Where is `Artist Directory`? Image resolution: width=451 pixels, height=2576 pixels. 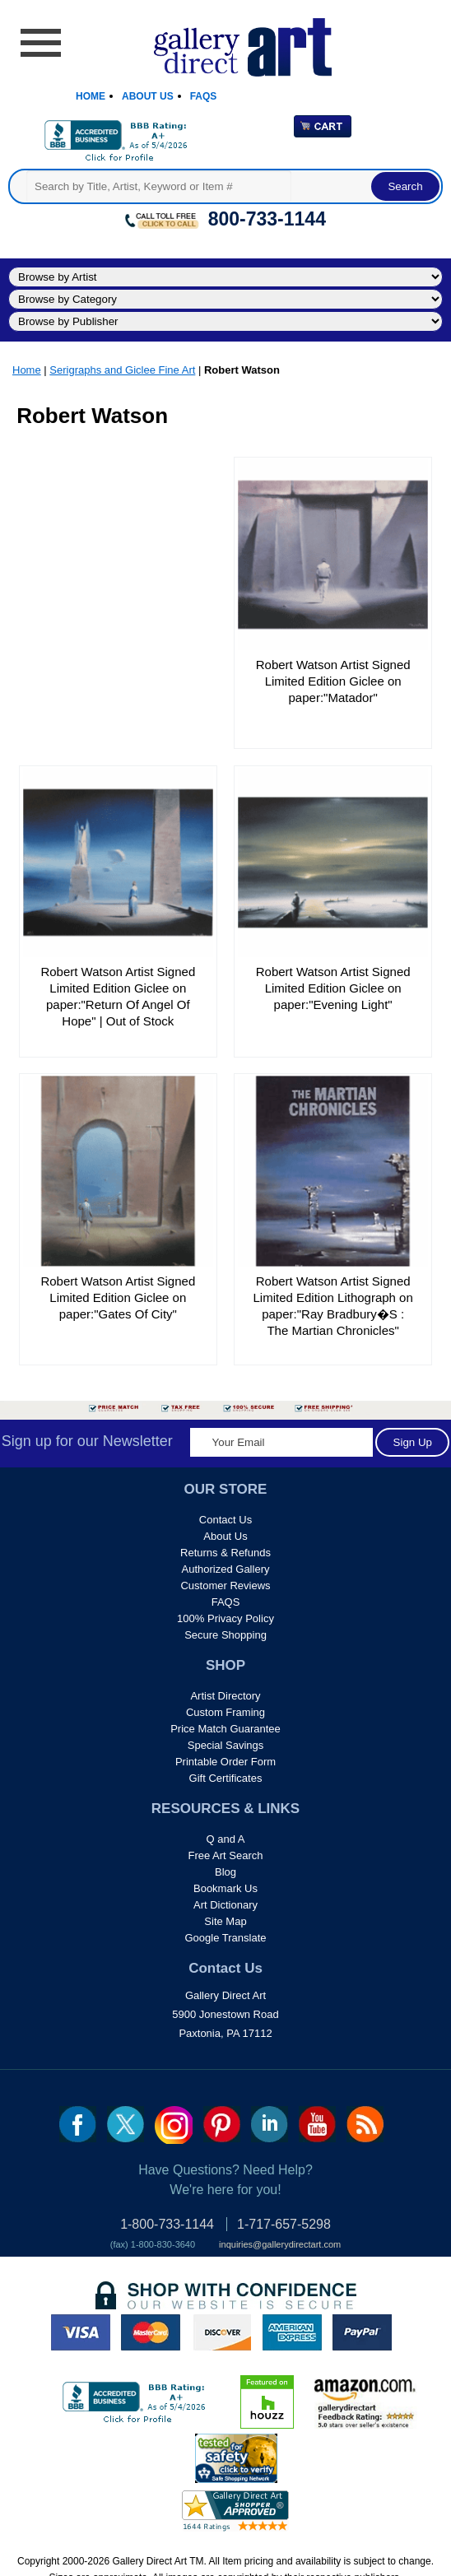
Artist Directory is located at coordinates (225, 1696).